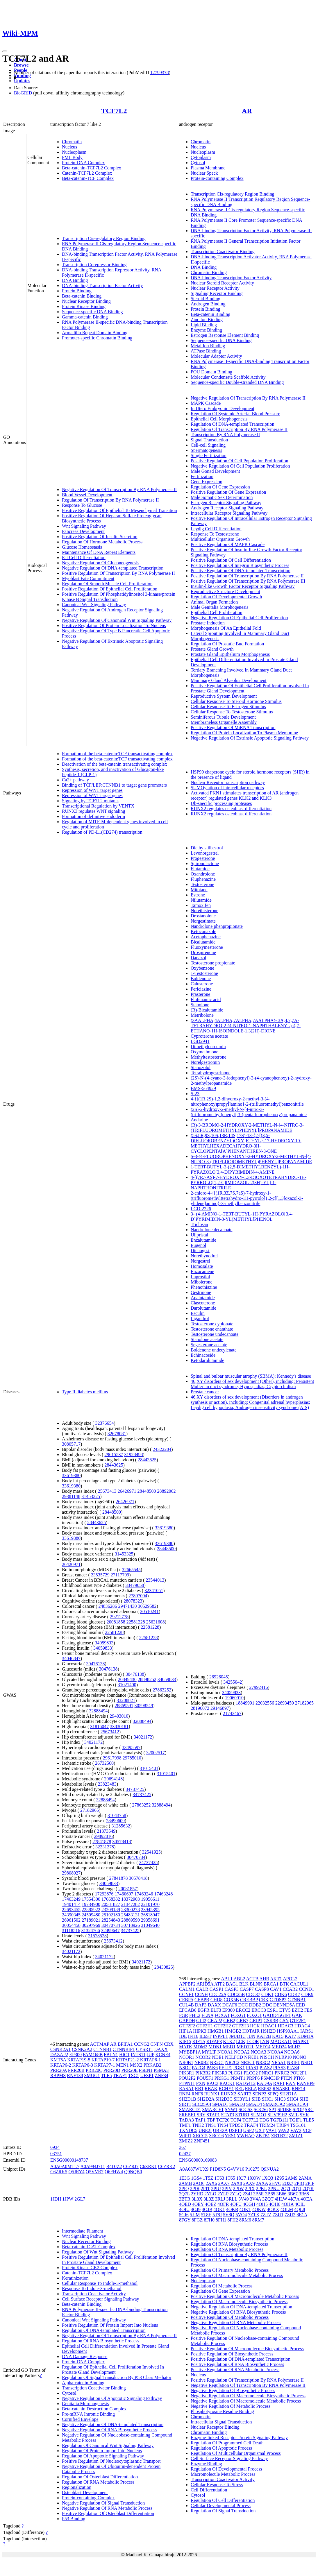 This screenshot has width=318, height=2576. What do you see at coordinates (211, 2088) in the screenshot?
I see `RBAK` at bounding box center [211, 2088].